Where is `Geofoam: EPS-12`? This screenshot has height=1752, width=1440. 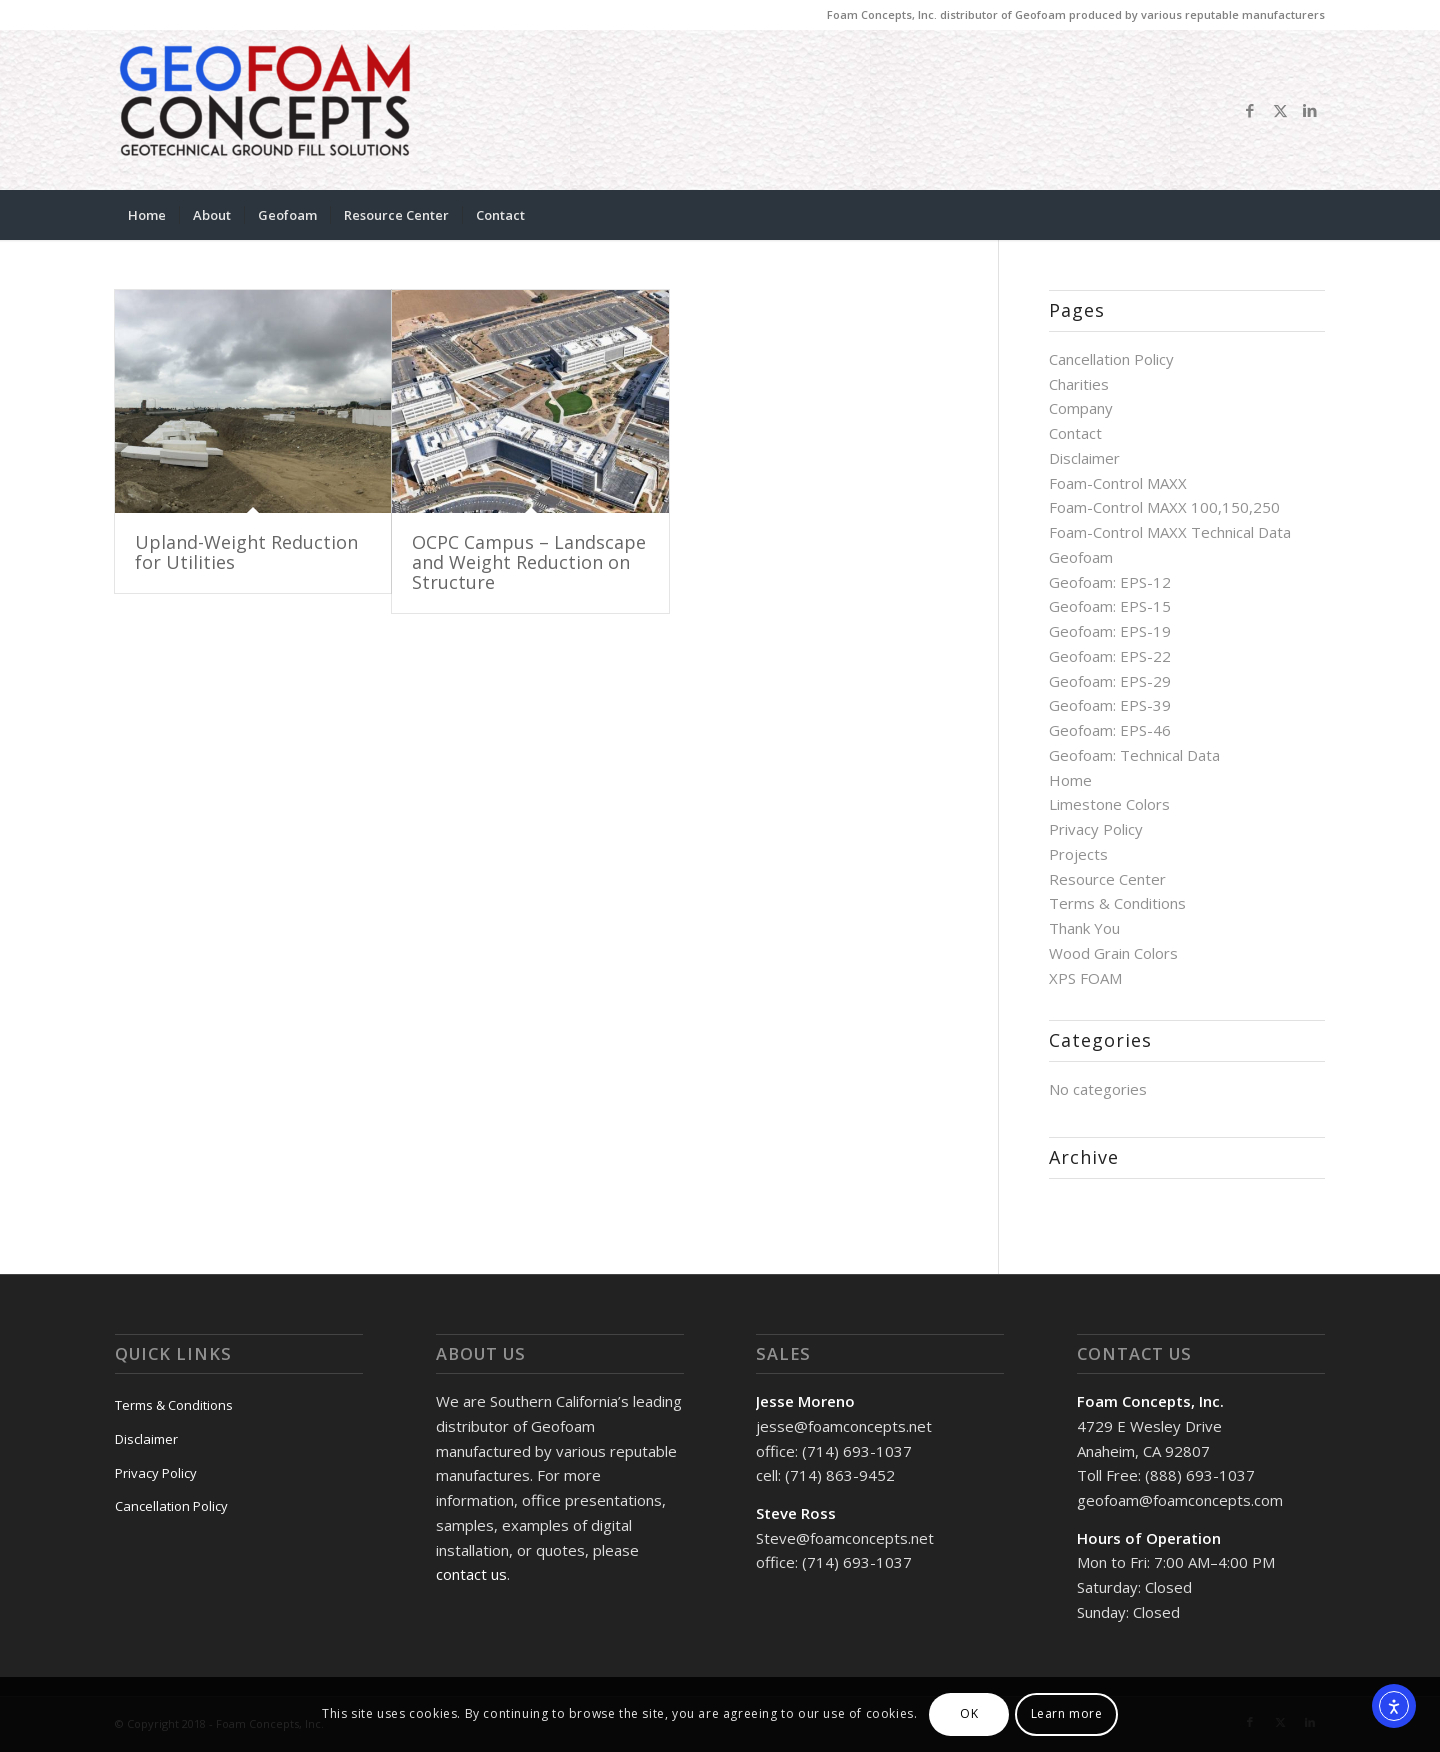
Geofoam: EPS-12 is located at coordinates (1110, 582).